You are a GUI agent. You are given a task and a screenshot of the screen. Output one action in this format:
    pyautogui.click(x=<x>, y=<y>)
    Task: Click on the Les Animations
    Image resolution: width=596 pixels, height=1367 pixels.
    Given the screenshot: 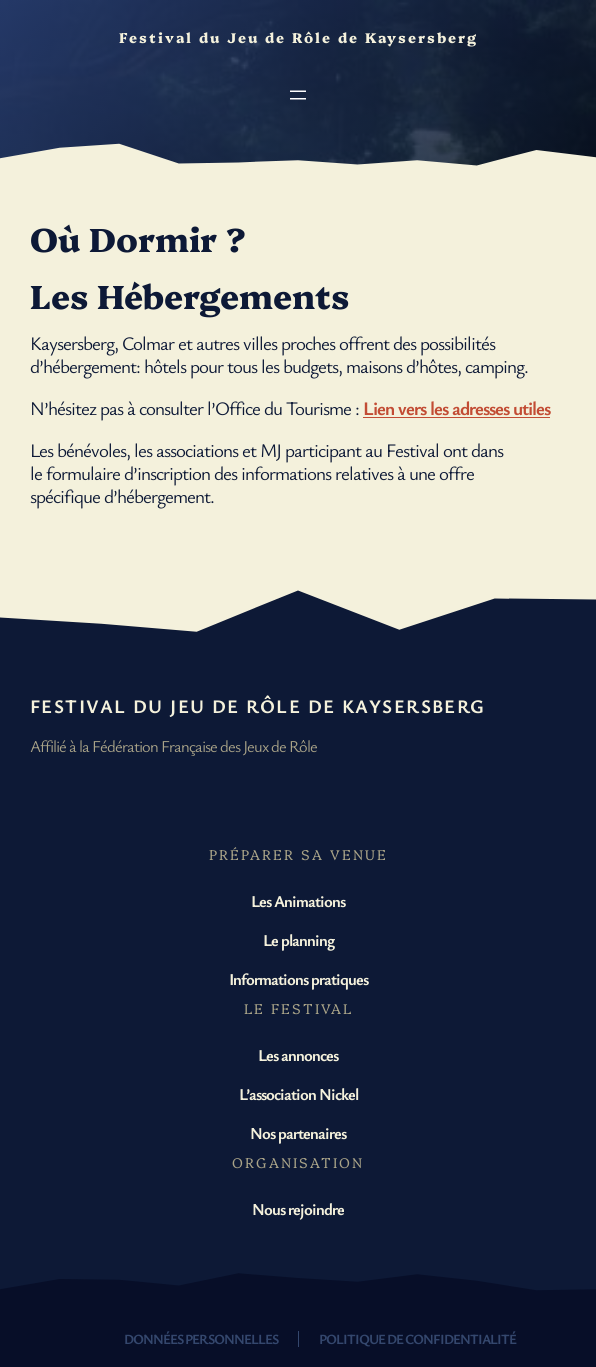 What is the action you would take?
    pyautogui.click(x=298, y=901)
    